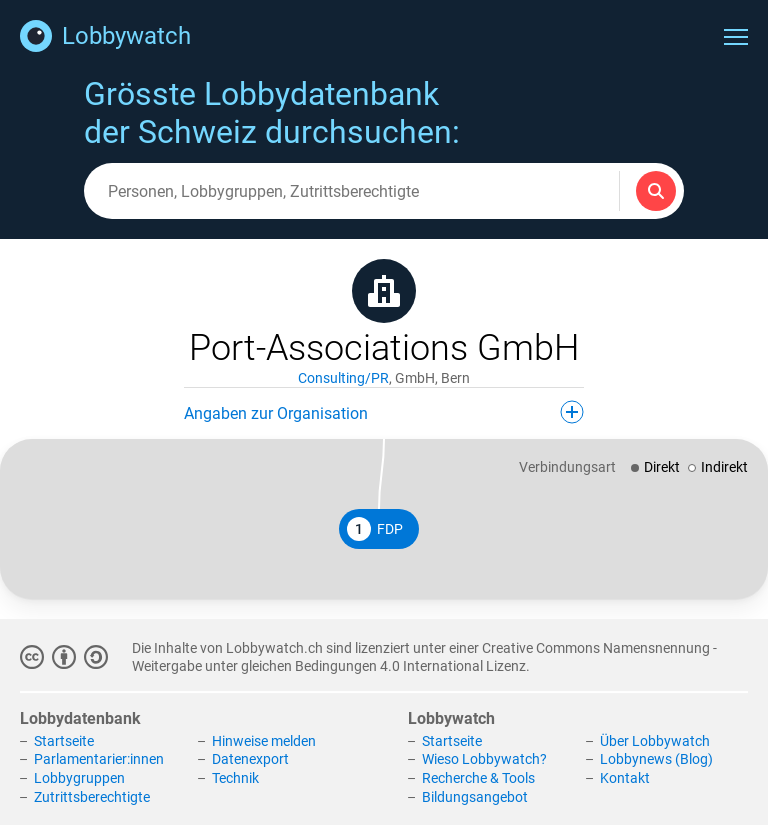  Describe the element at coordinates (343, 378) in the screenshot. I see `Consulting/PR` at that location.